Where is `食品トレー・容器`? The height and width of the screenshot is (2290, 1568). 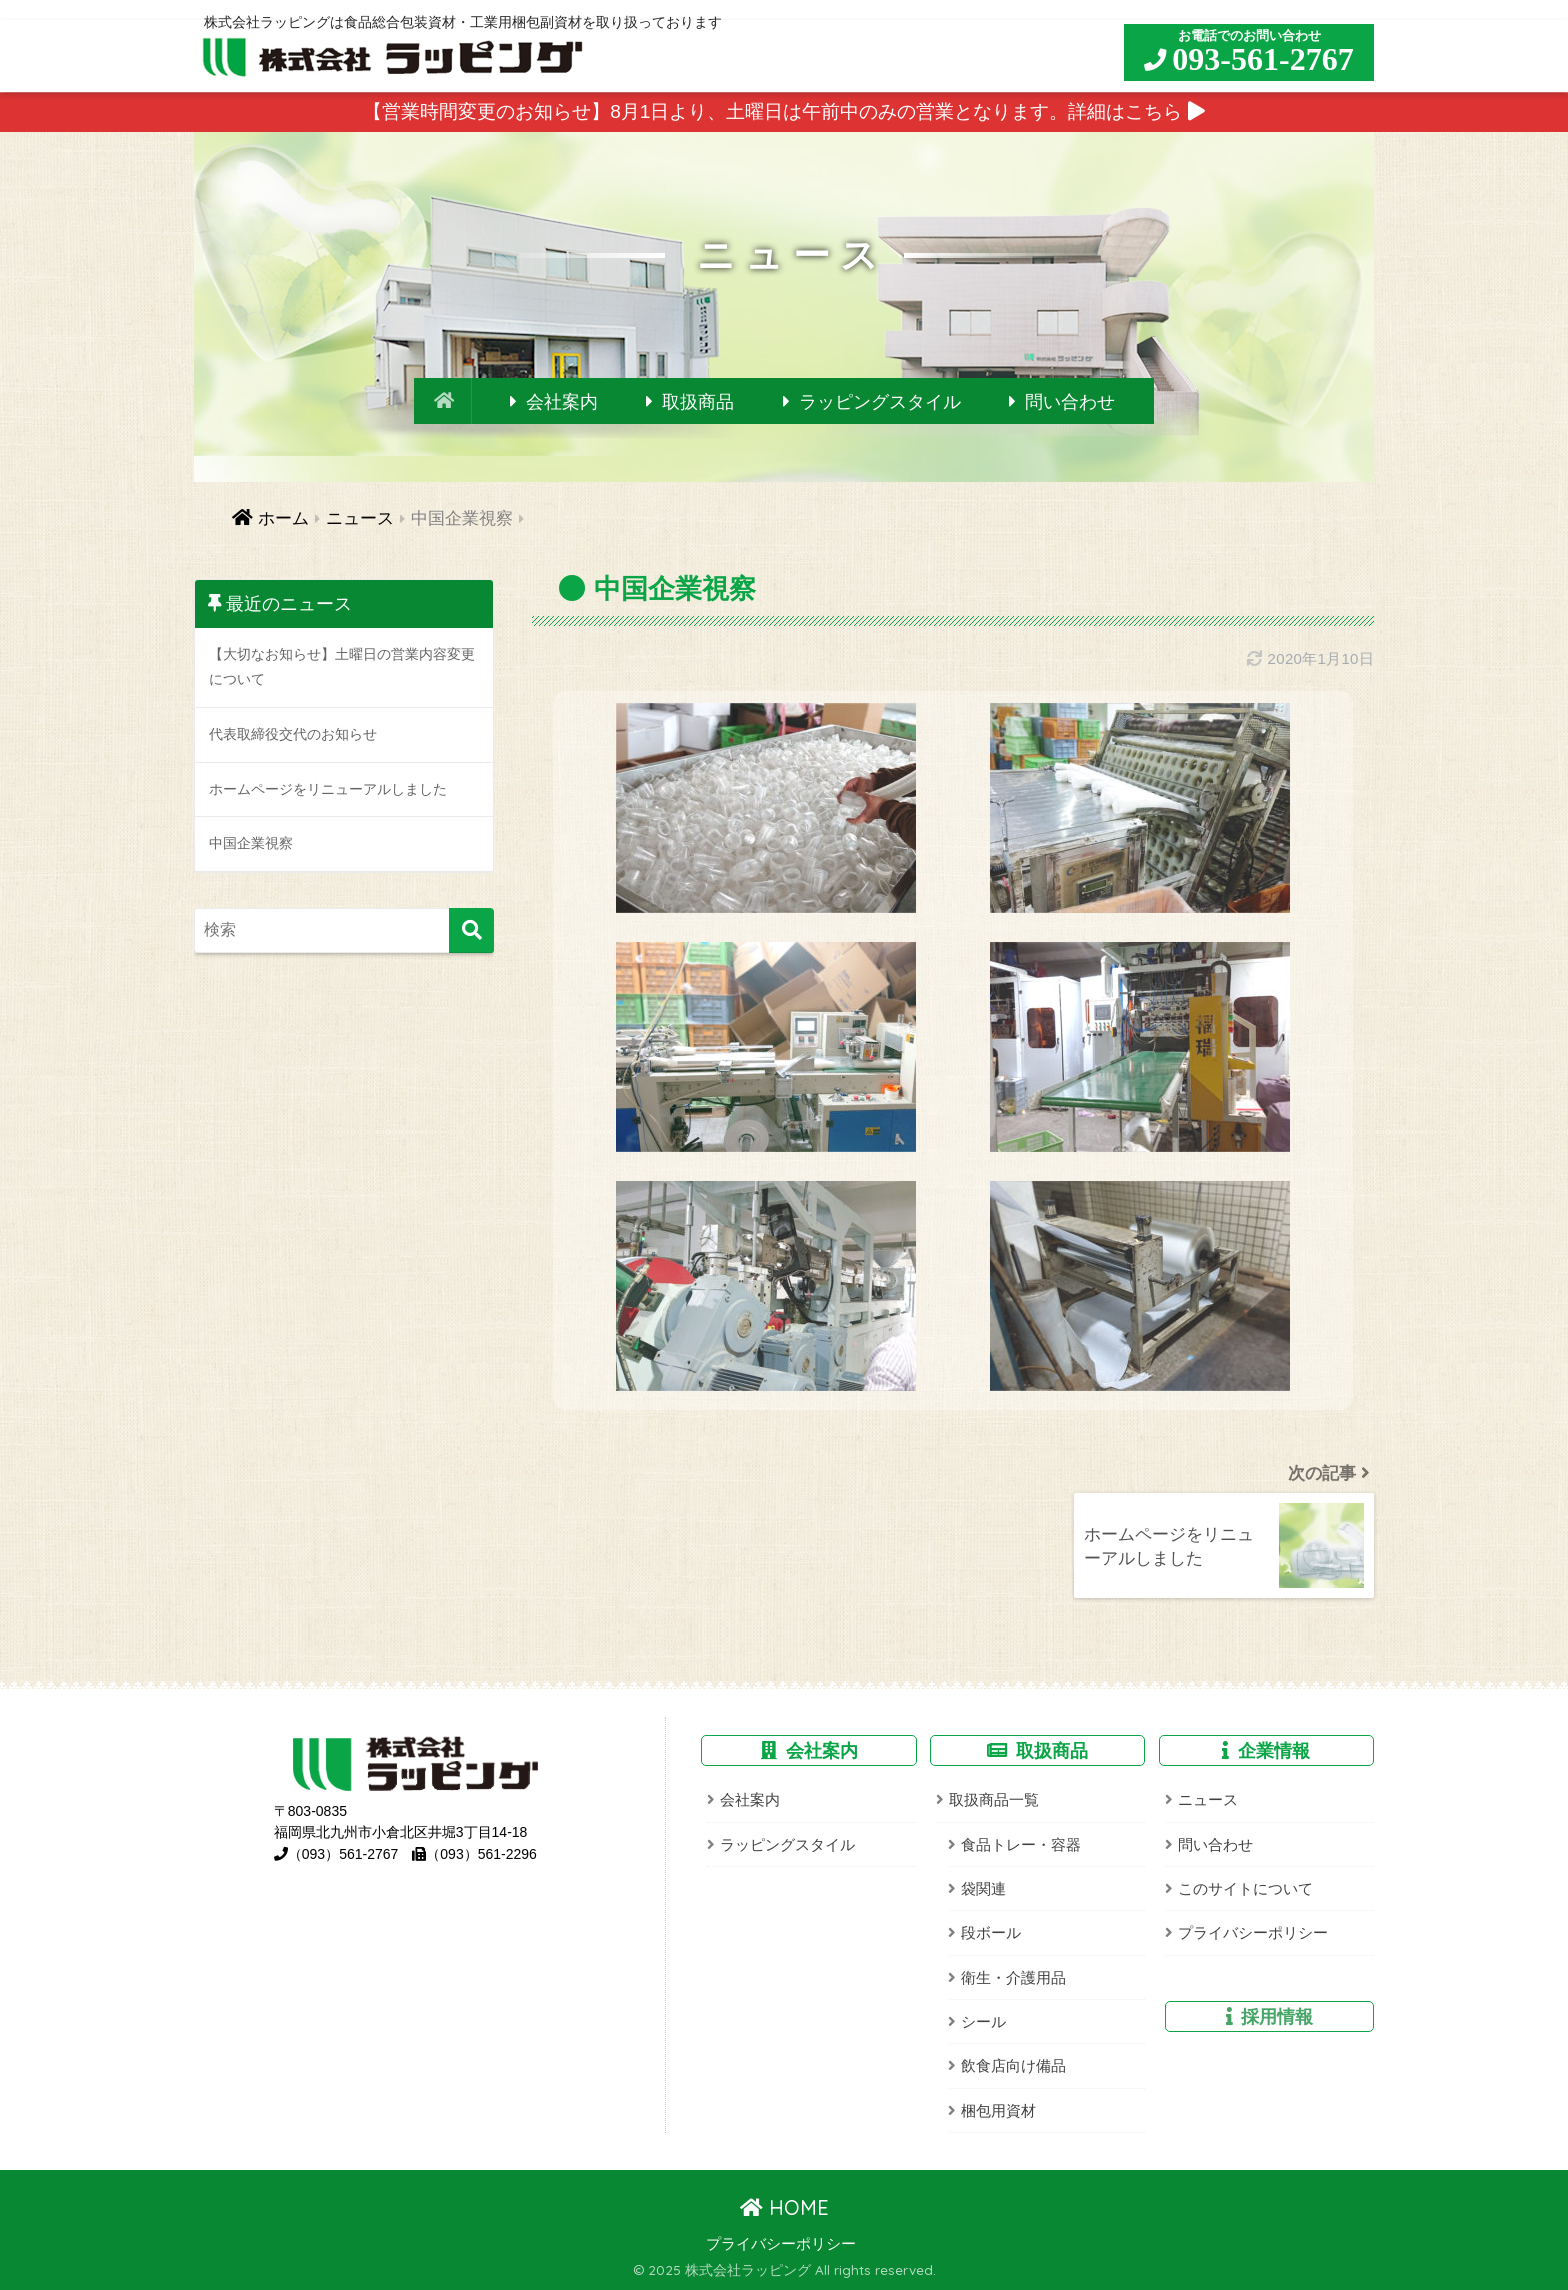
食品トレー・容器 is located at coordinates (1021, 1844).